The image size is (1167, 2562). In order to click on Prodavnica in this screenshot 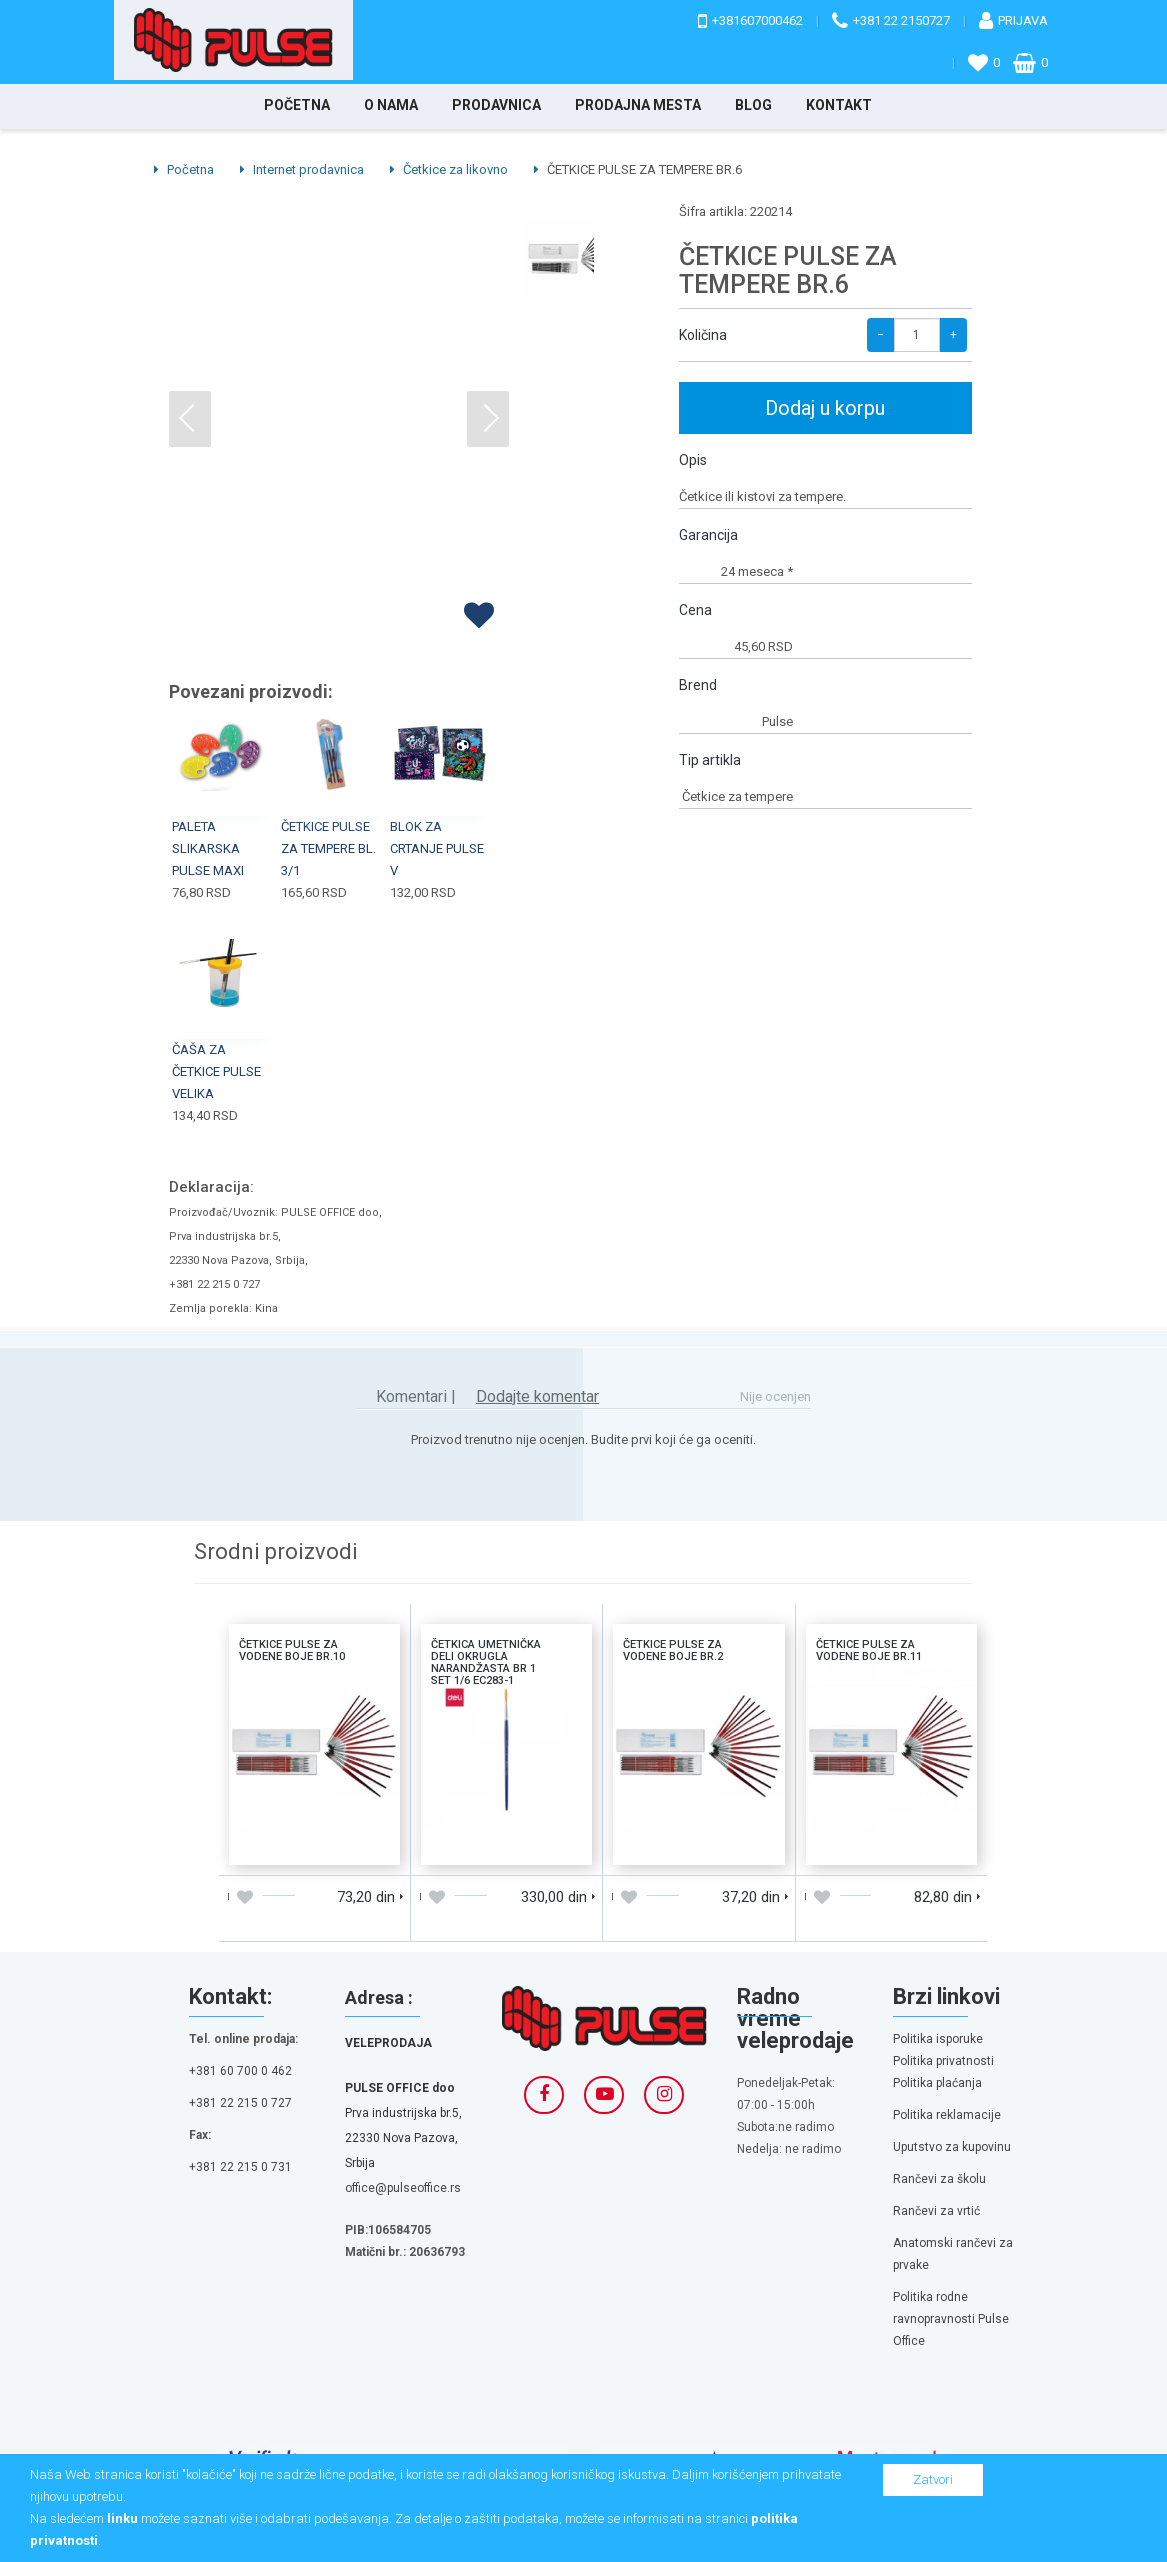, I will do `click(496, 105)`.